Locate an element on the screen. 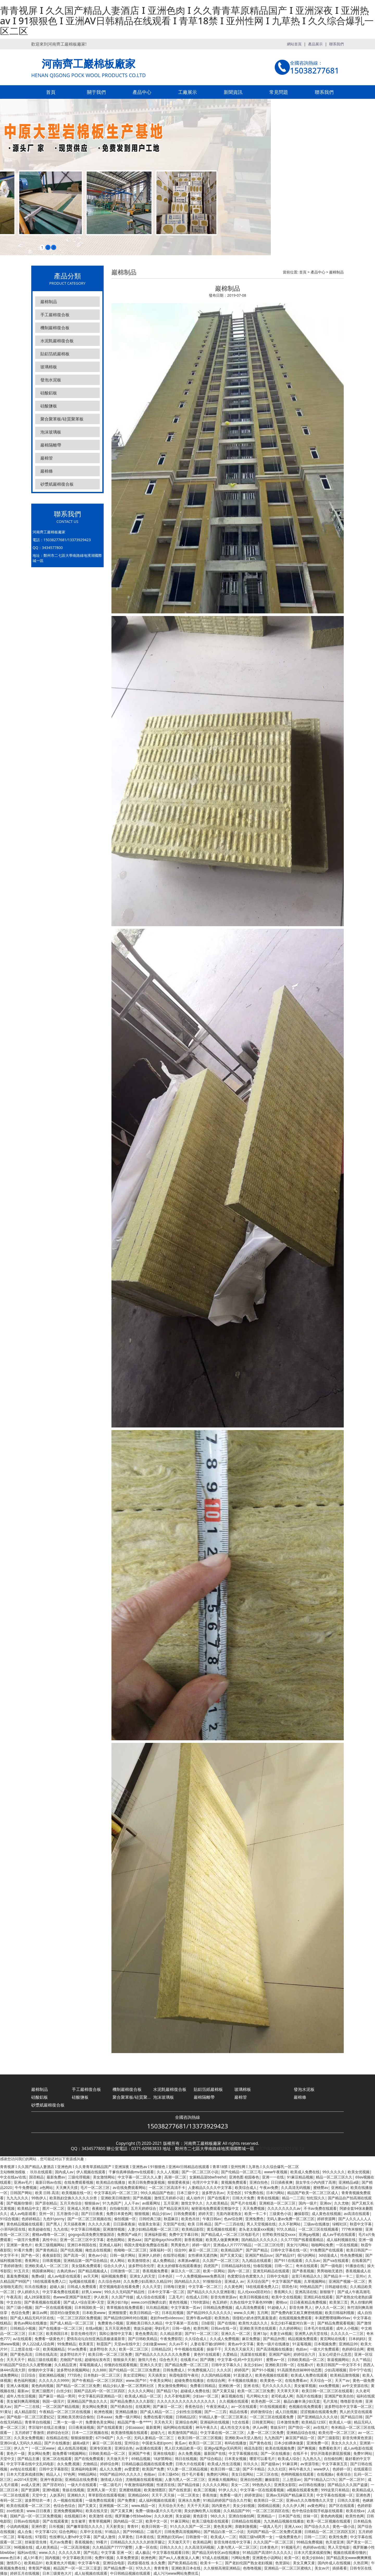  欧美黄色一区 is located at coordinates (271, 2380).